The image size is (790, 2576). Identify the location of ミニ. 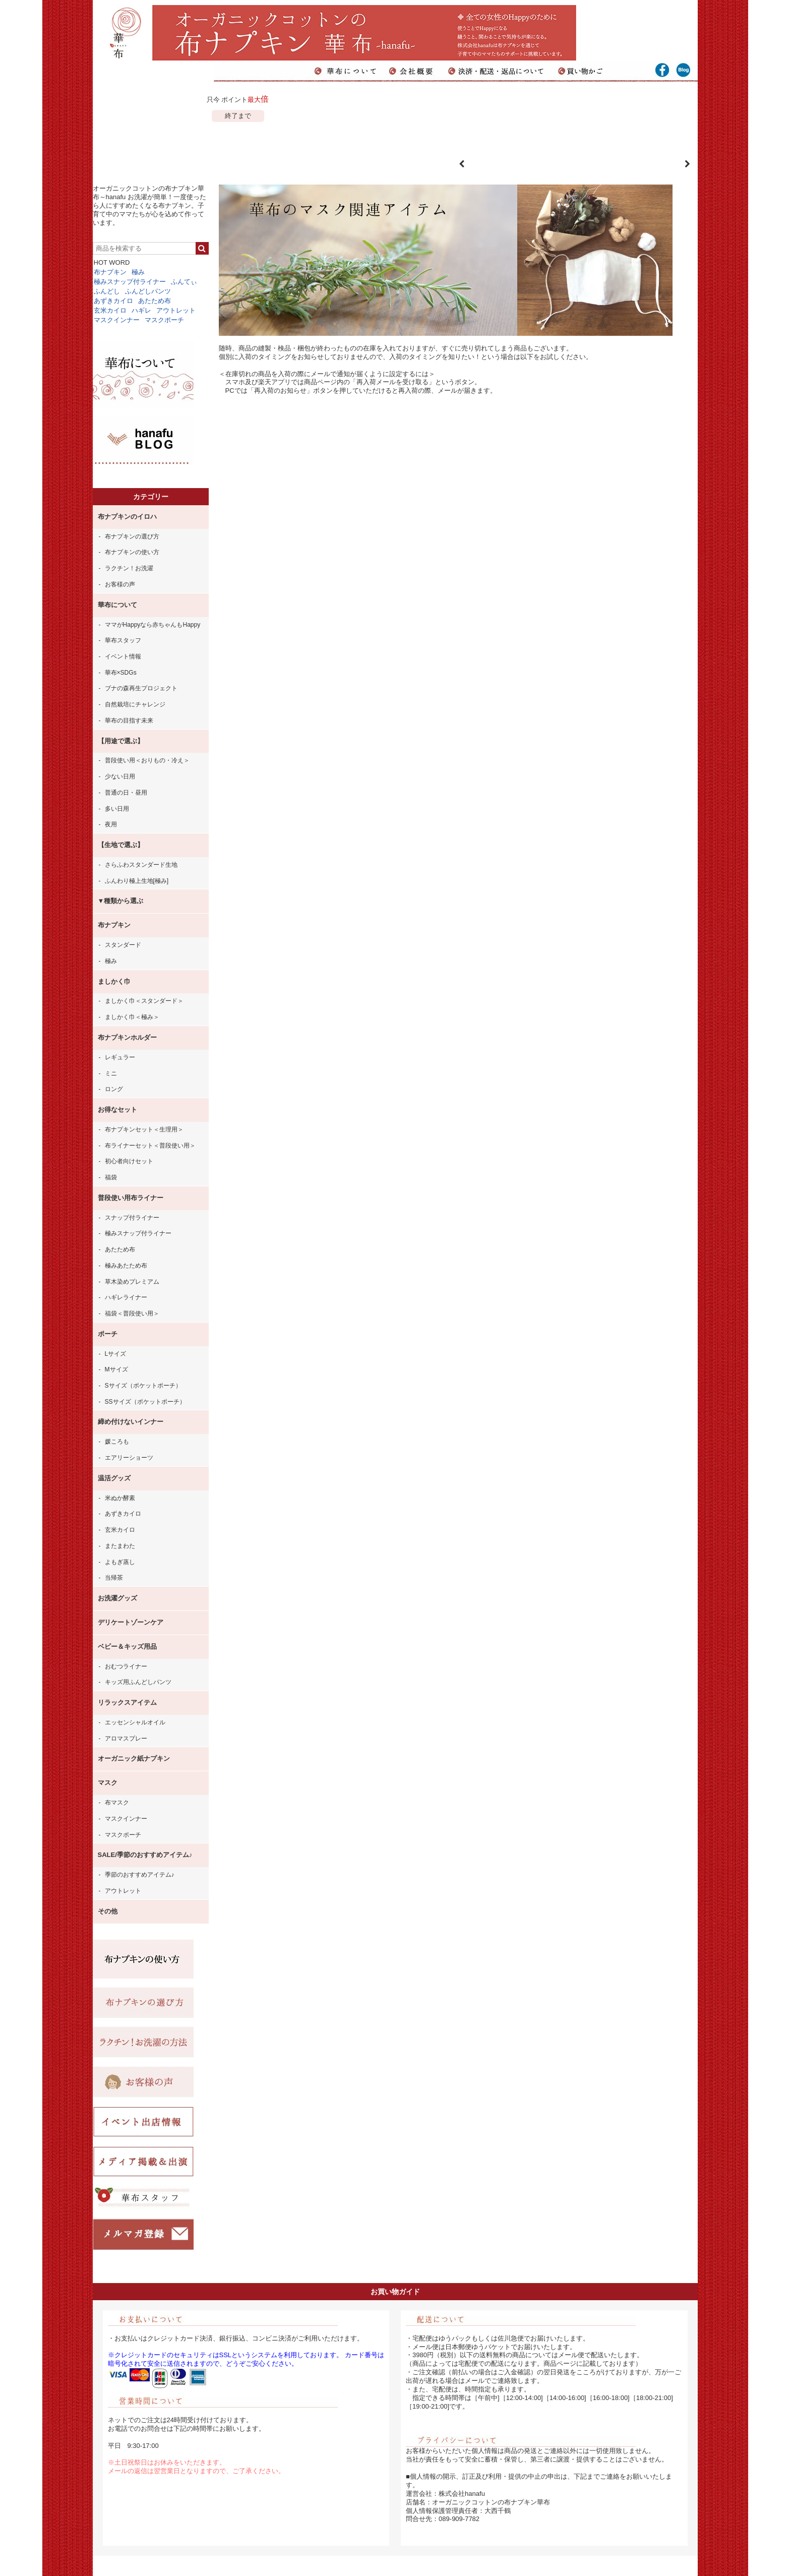
(111, 1073).